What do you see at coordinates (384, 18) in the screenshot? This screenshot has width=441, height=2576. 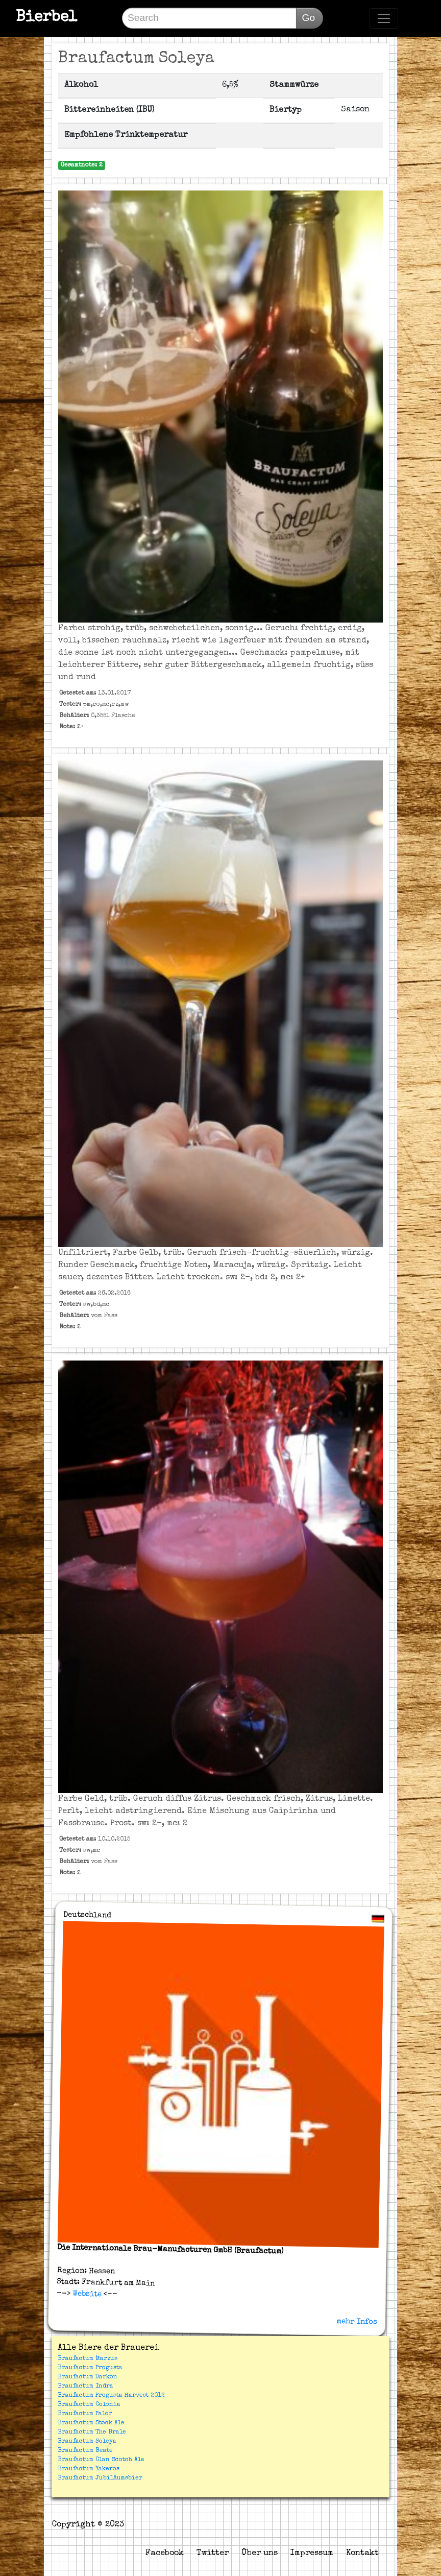 I see `[Toggle navigation]` at bounding box center [384, 18].